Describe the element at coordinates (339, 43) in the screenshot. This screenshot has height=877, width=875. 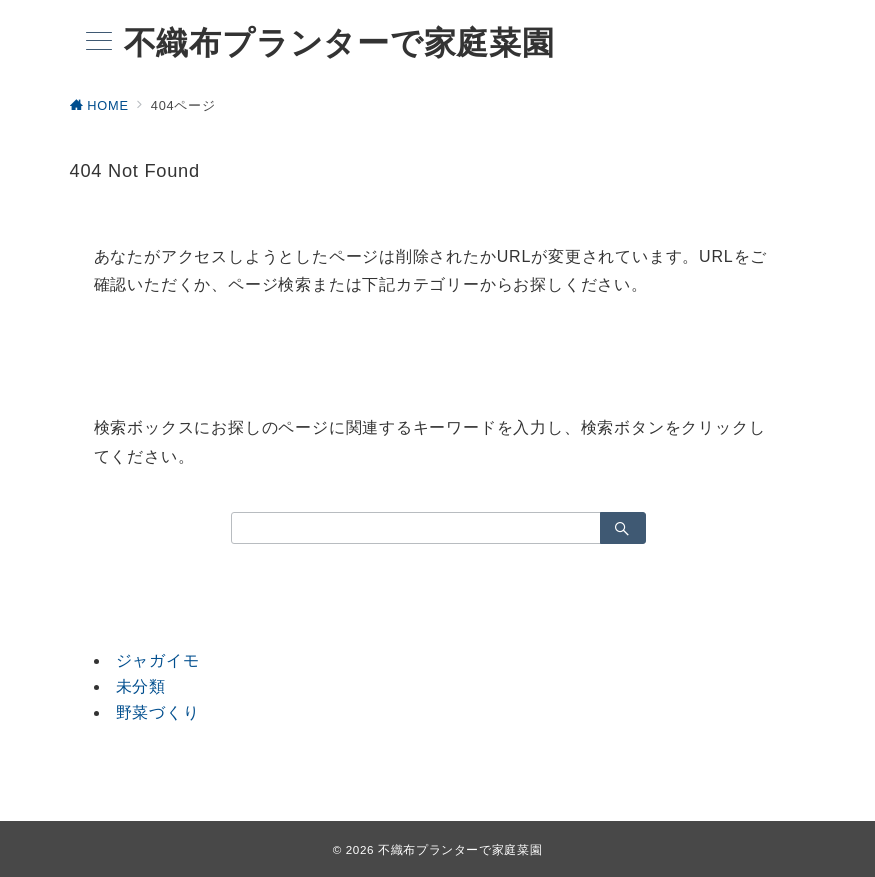
I see `不織布プランターで家庭菜園` at that location.